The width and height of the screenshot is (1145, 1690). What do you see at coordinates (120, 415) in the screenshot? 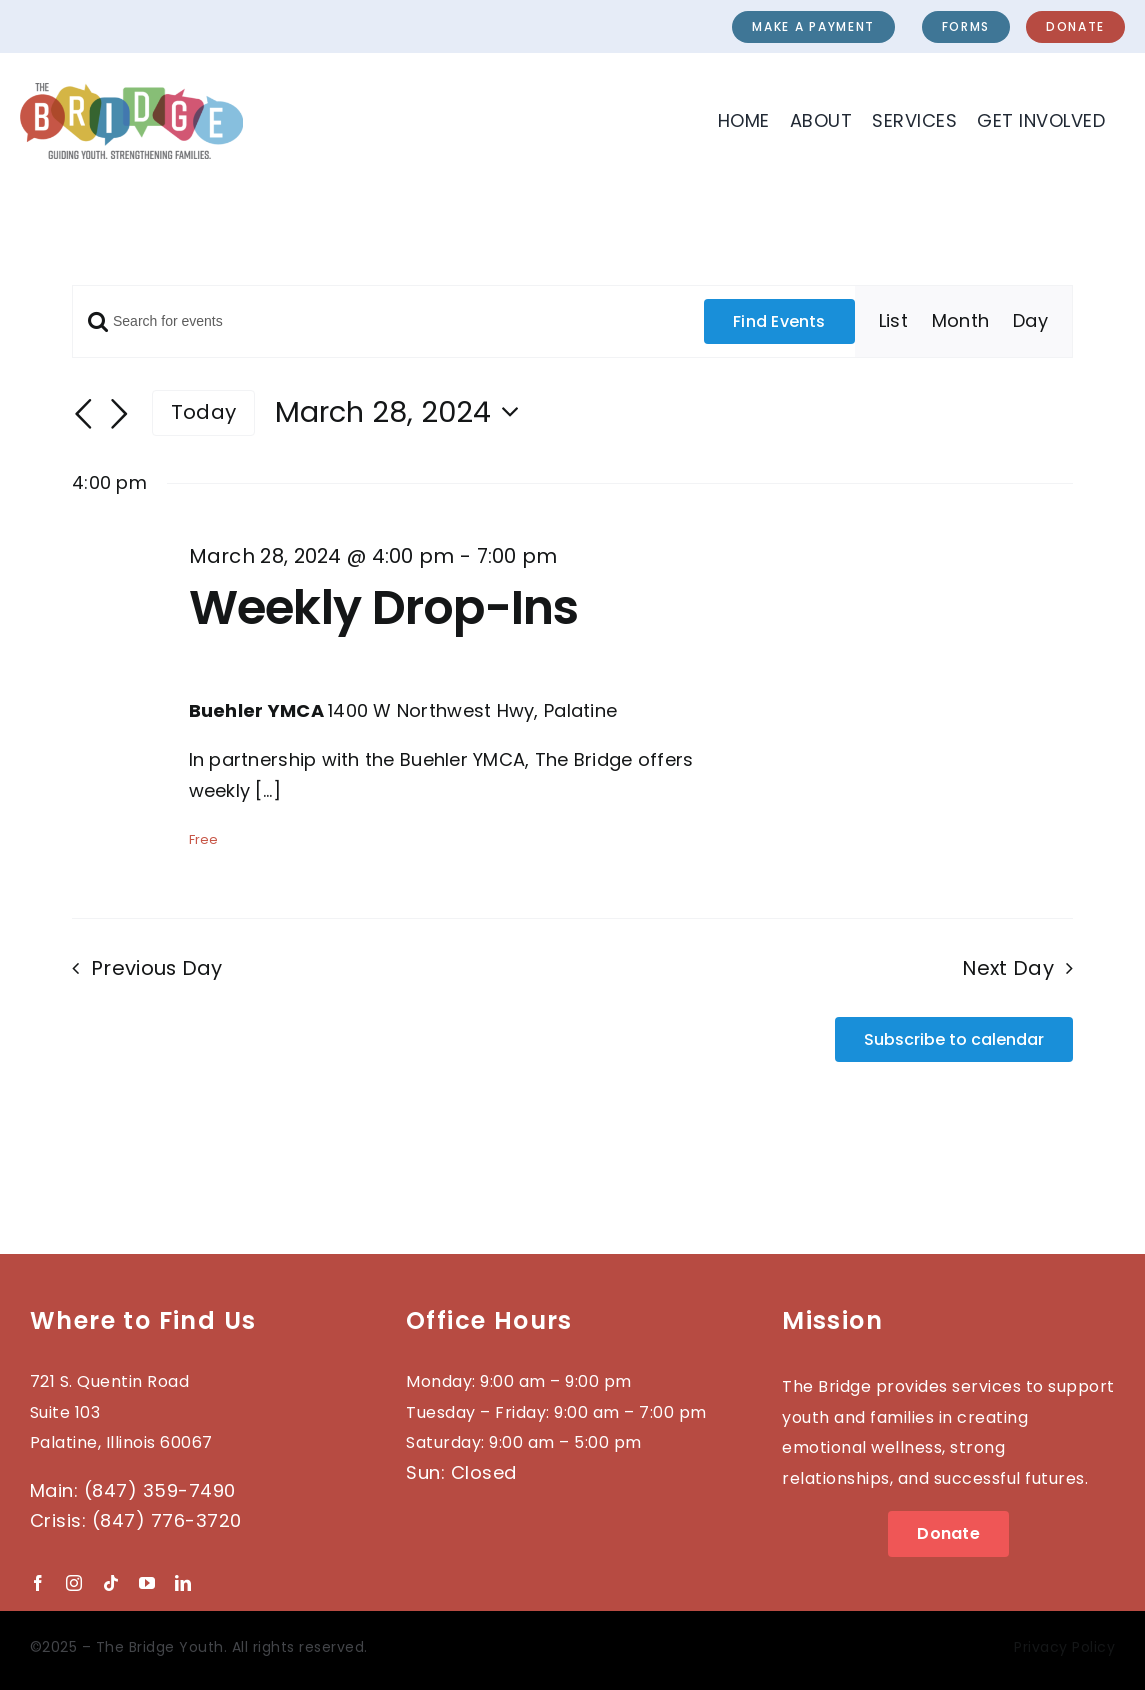
I see `[Next day]` at bounding box center [120, 415].